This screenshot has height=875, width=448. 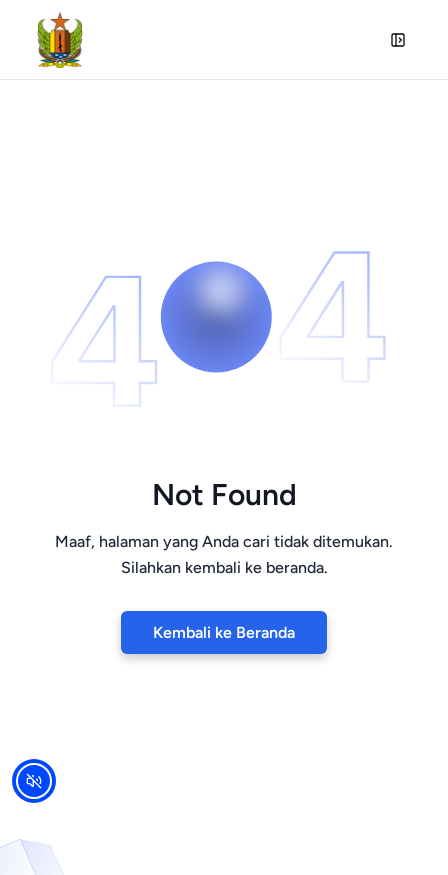 What do you see at coordinates (224, 632) in the screenshot?
I see `Kembali ke Beranda` at bounding box center [224, 632].